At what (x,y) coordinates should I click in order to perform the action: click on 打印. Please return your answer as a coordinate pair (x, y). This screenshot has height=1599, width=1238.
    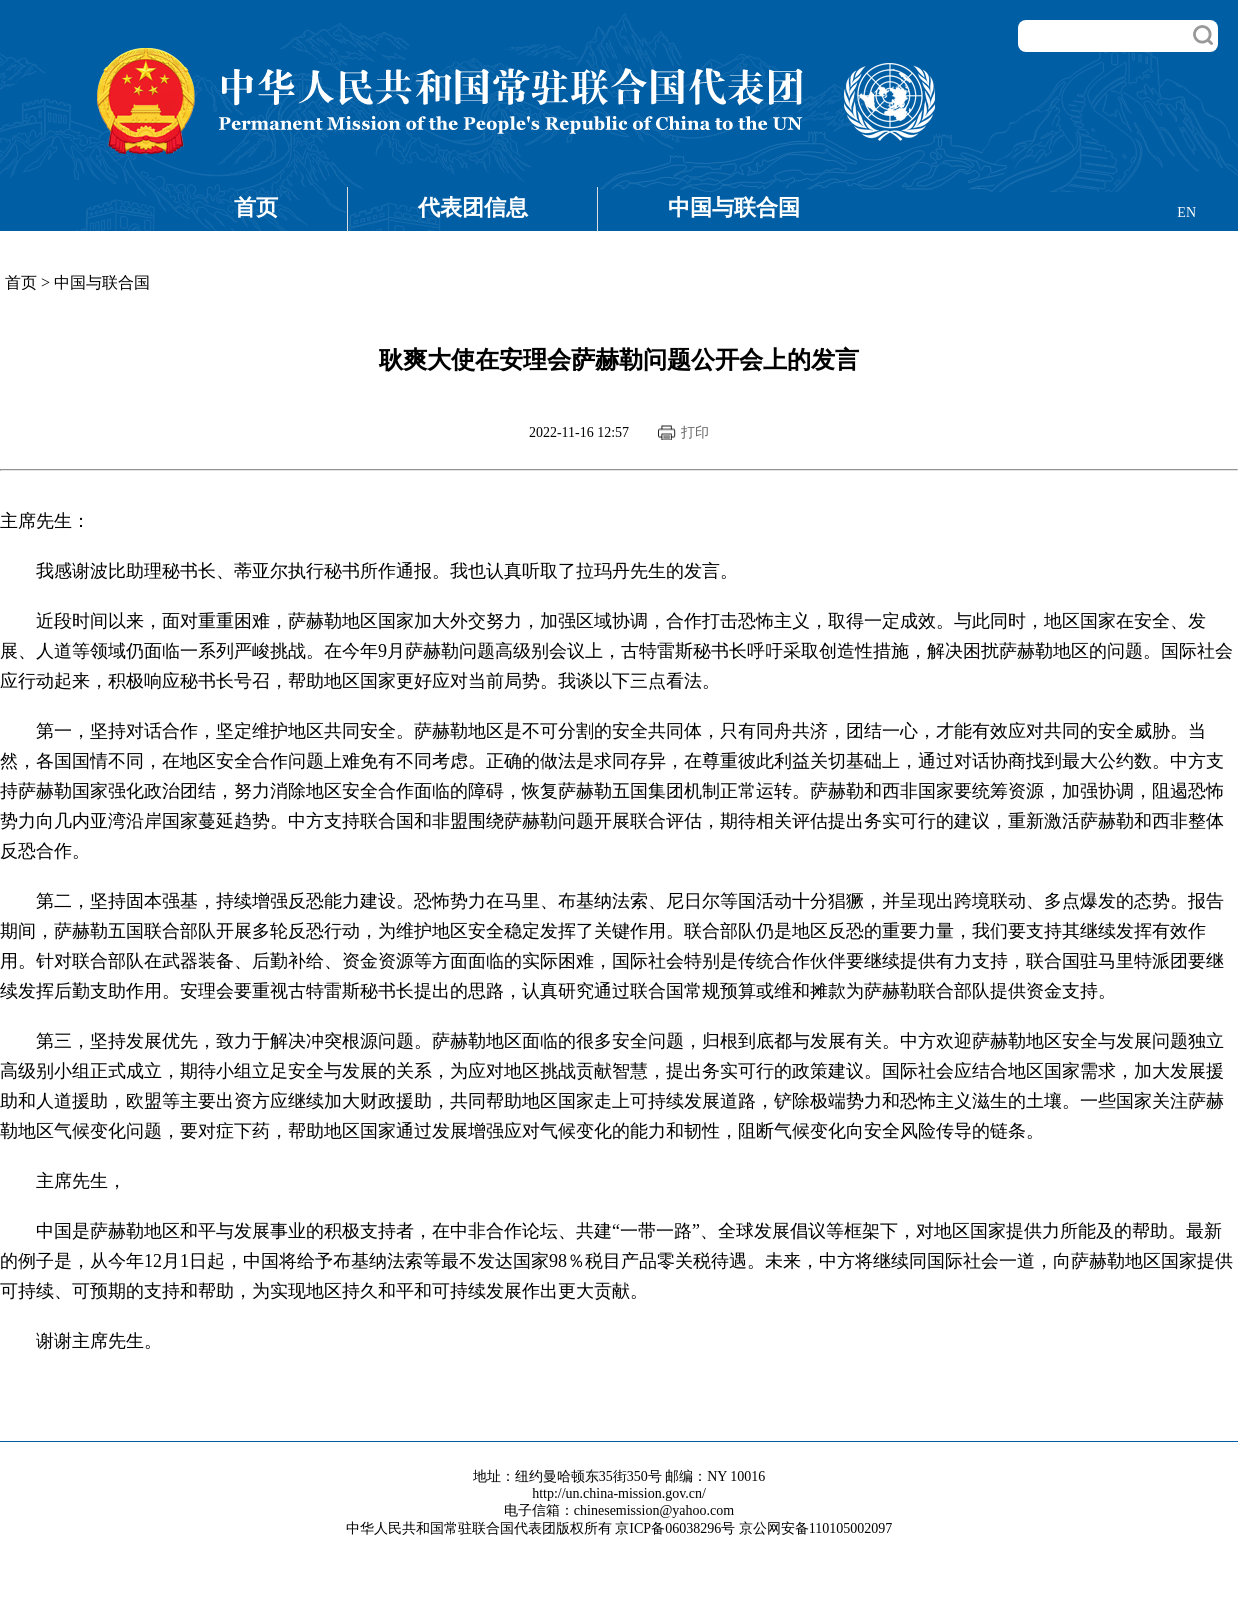
    Looking at the image, I should click on (695, 432).